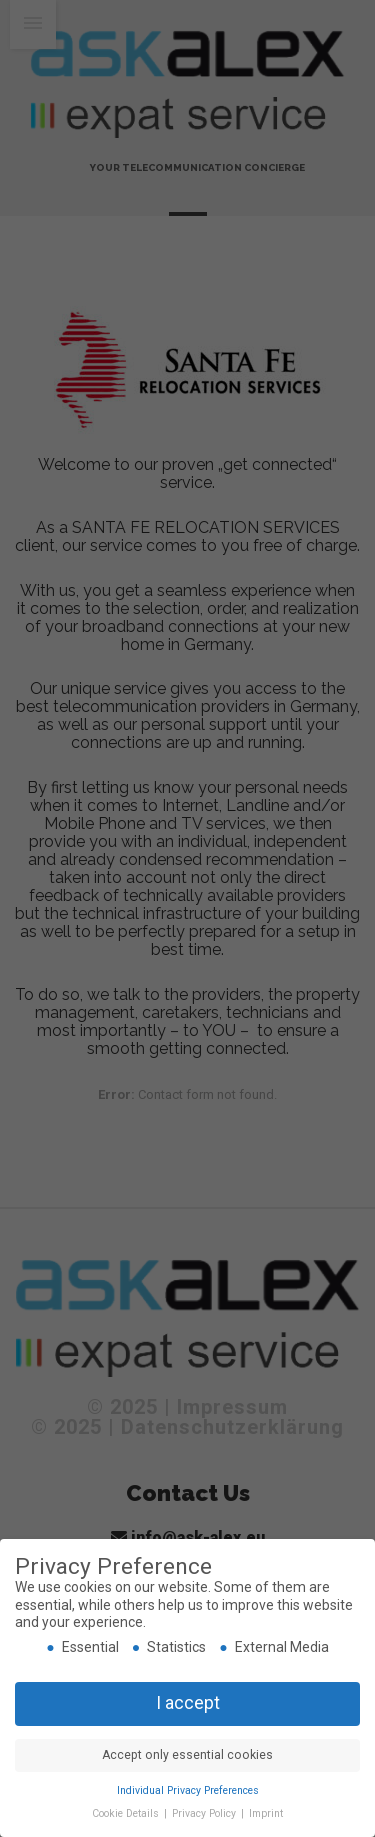 The height and width of the screenshot is (1837, 375). I want to click on I accept [button], so click(188, 1703).